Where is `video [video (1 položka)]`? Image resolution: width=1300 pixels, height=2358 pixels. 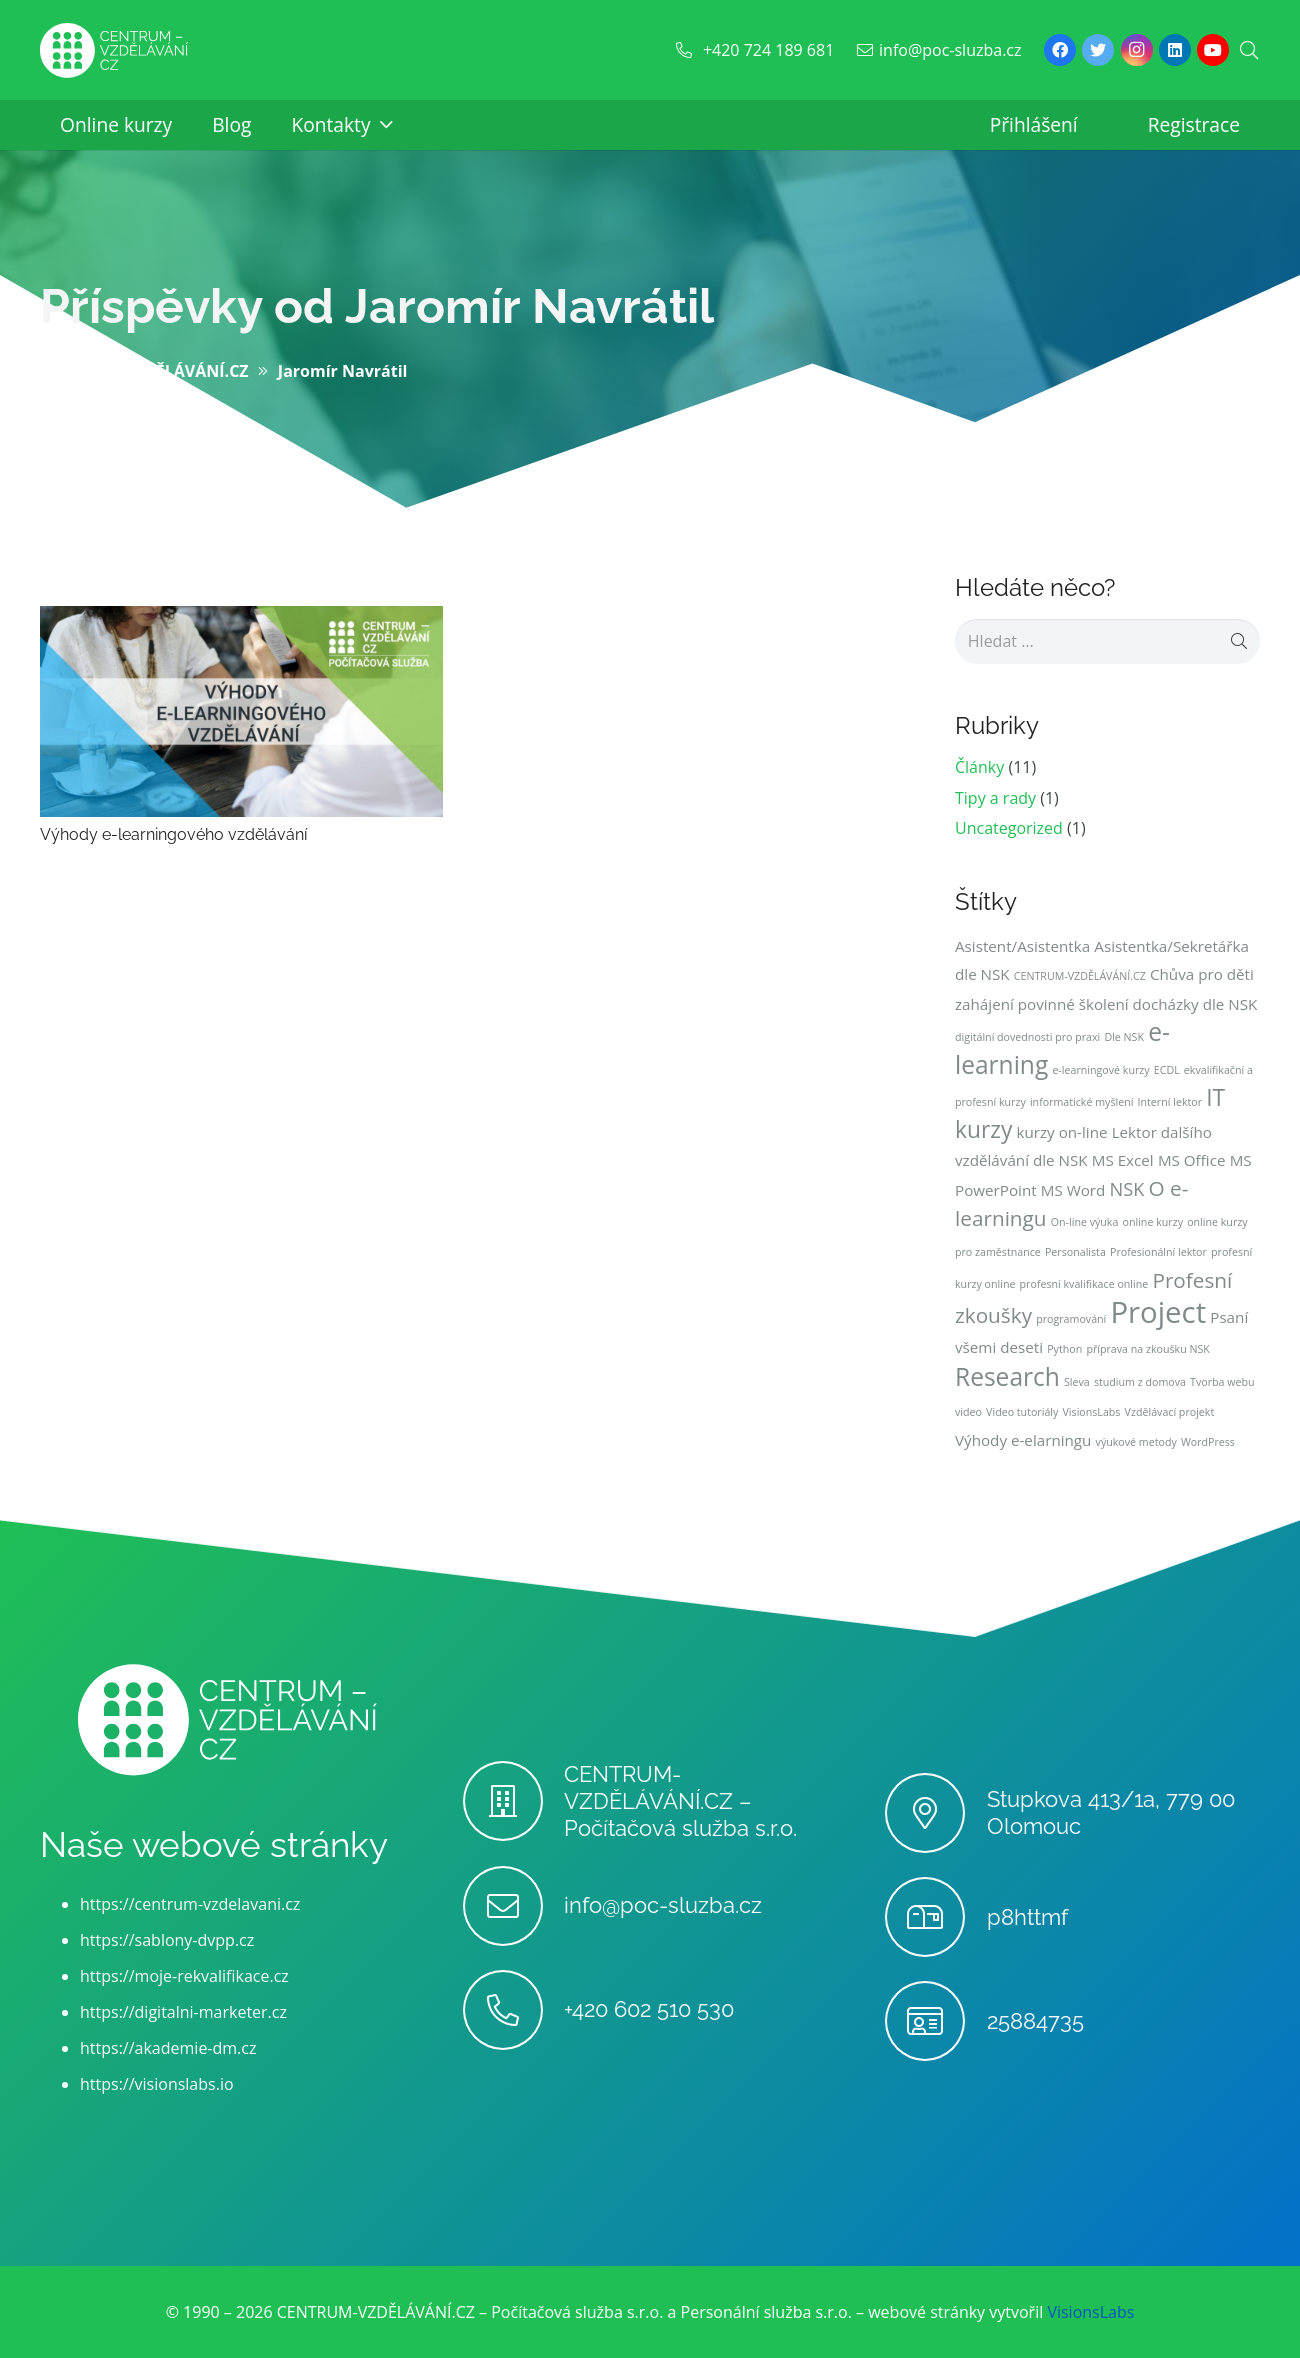 video [video (1 položka)] is located at coordinates (968, 1412).